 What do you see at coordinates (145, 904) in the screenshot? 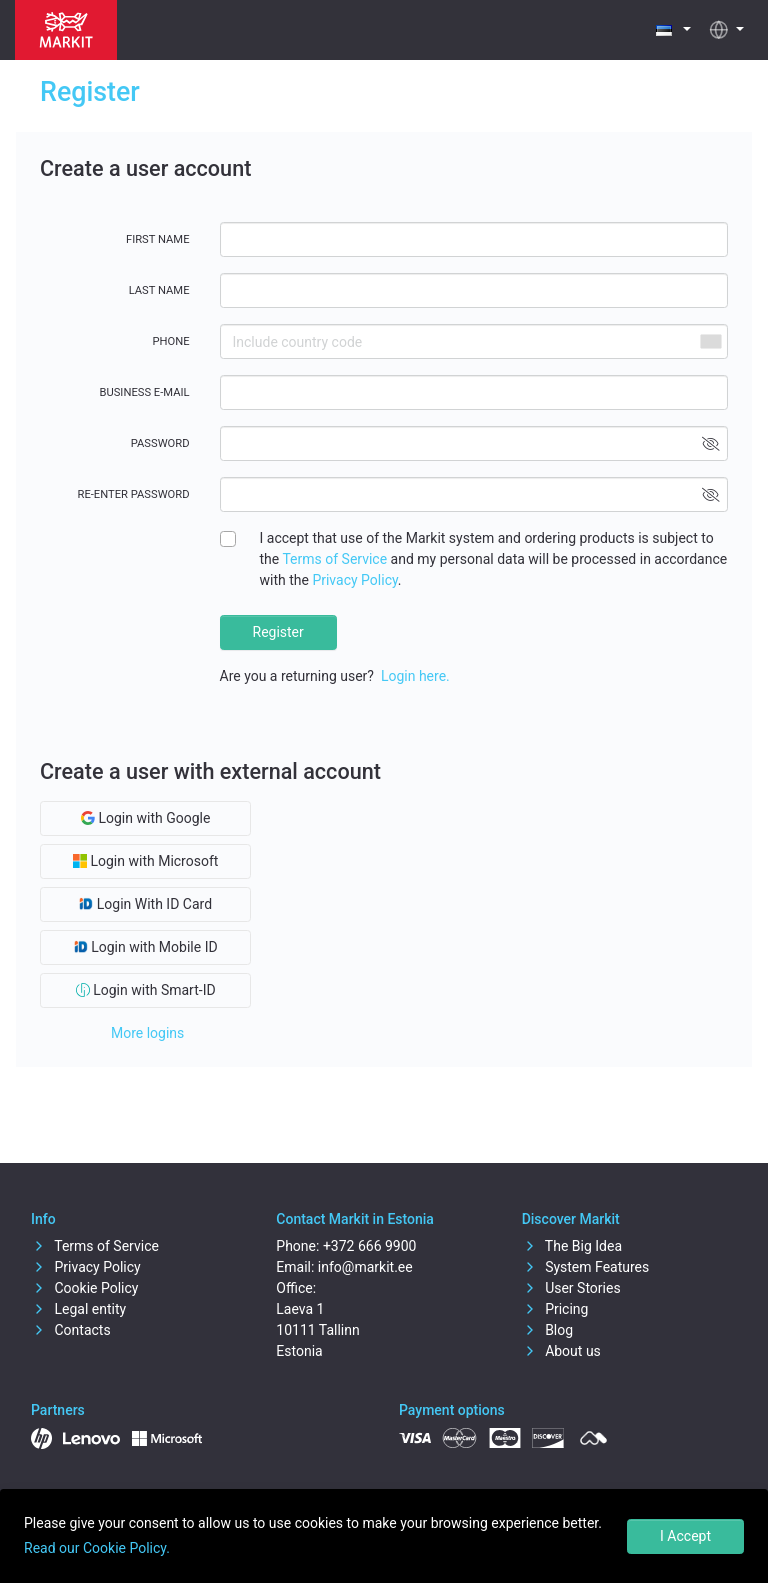
I see `Login With ID Card` at bounding box center [145, 904].